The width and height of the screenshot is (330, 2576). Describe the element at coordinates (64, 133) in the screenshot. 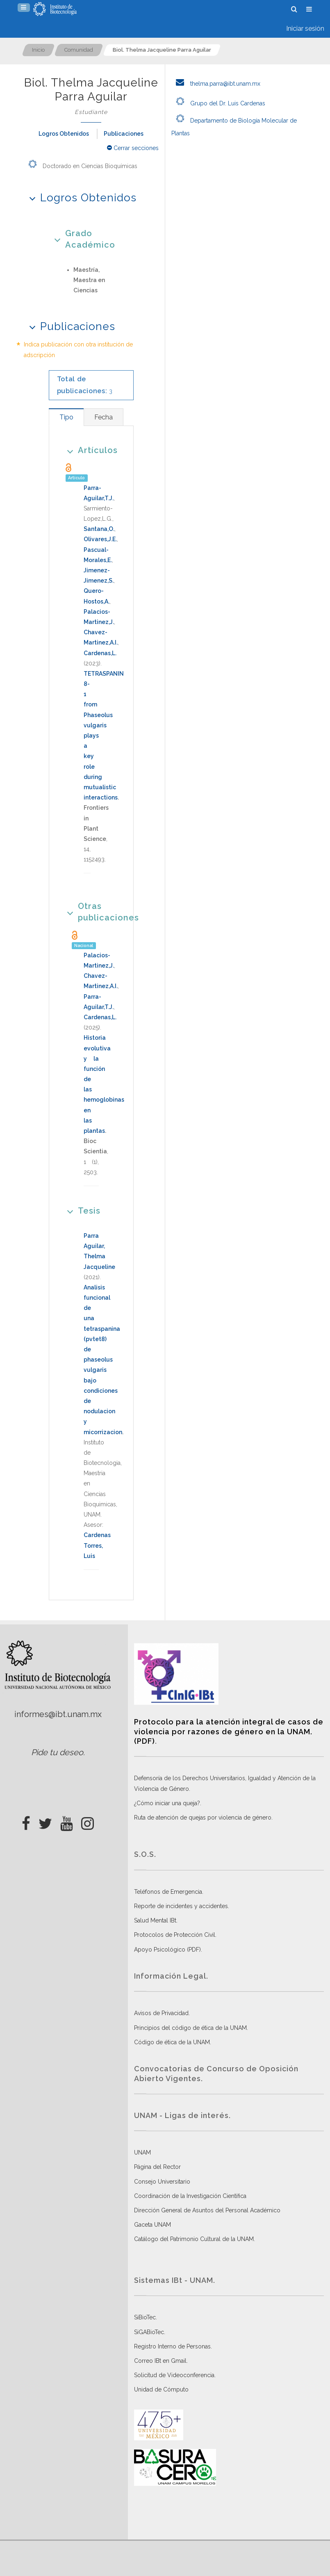

I see `Logros Obtenidos` at that location.